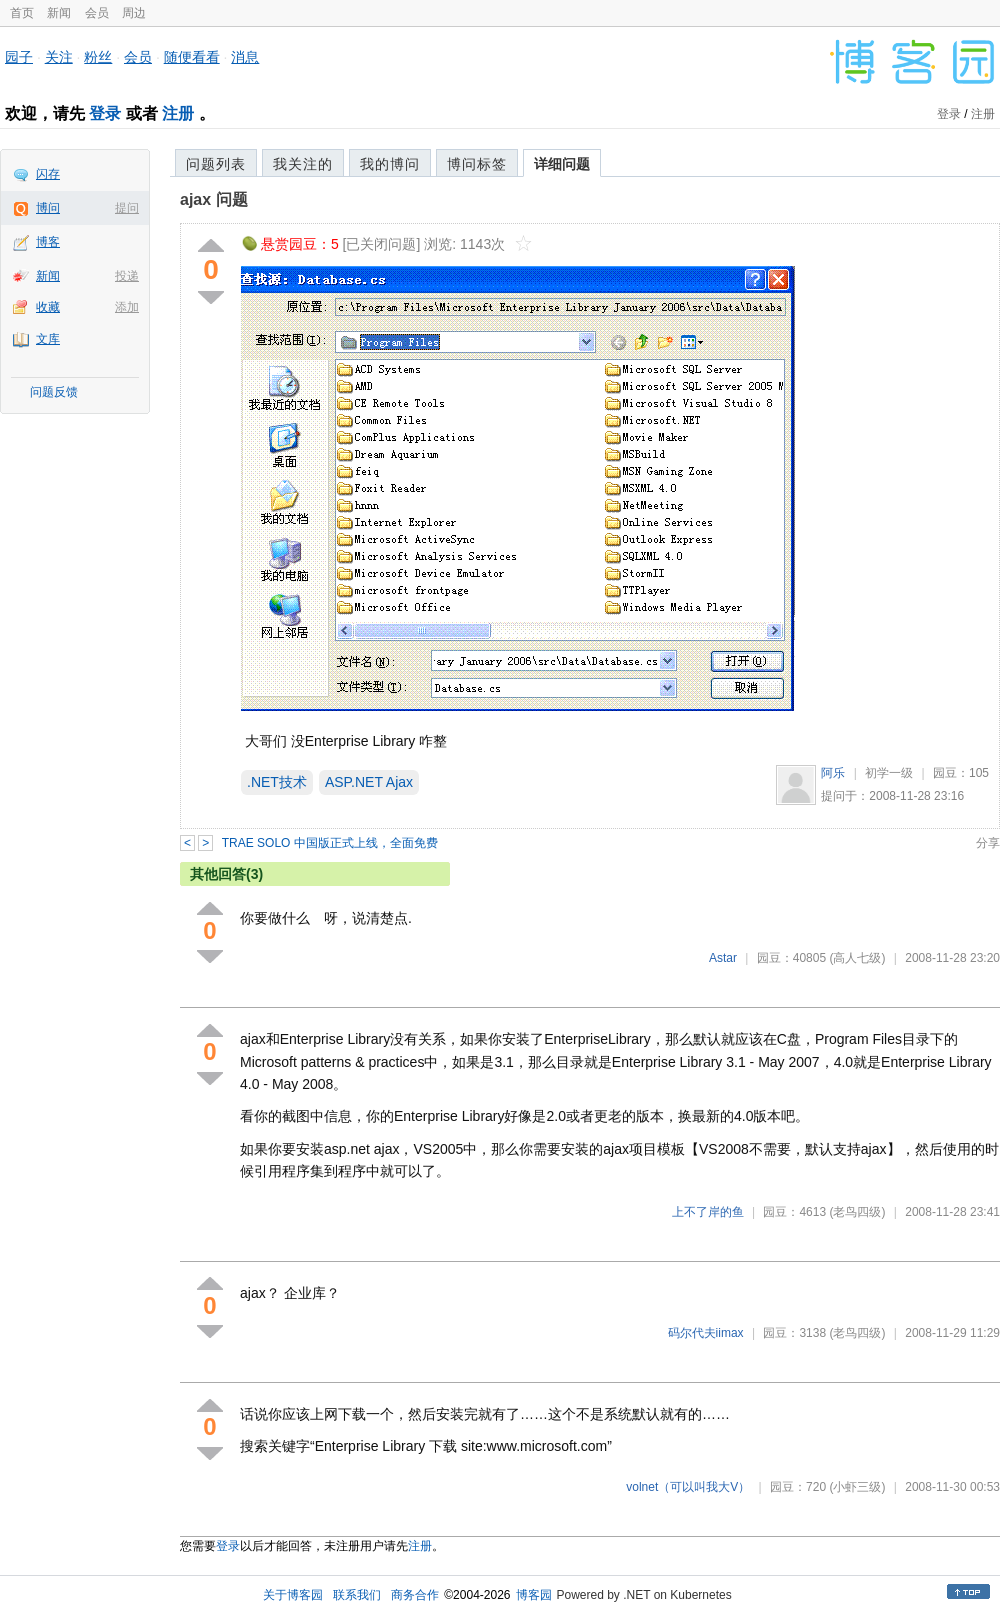  Describe the element at coordinates (293, 1595) in the screenshot. I see `关于博客园` at that location.